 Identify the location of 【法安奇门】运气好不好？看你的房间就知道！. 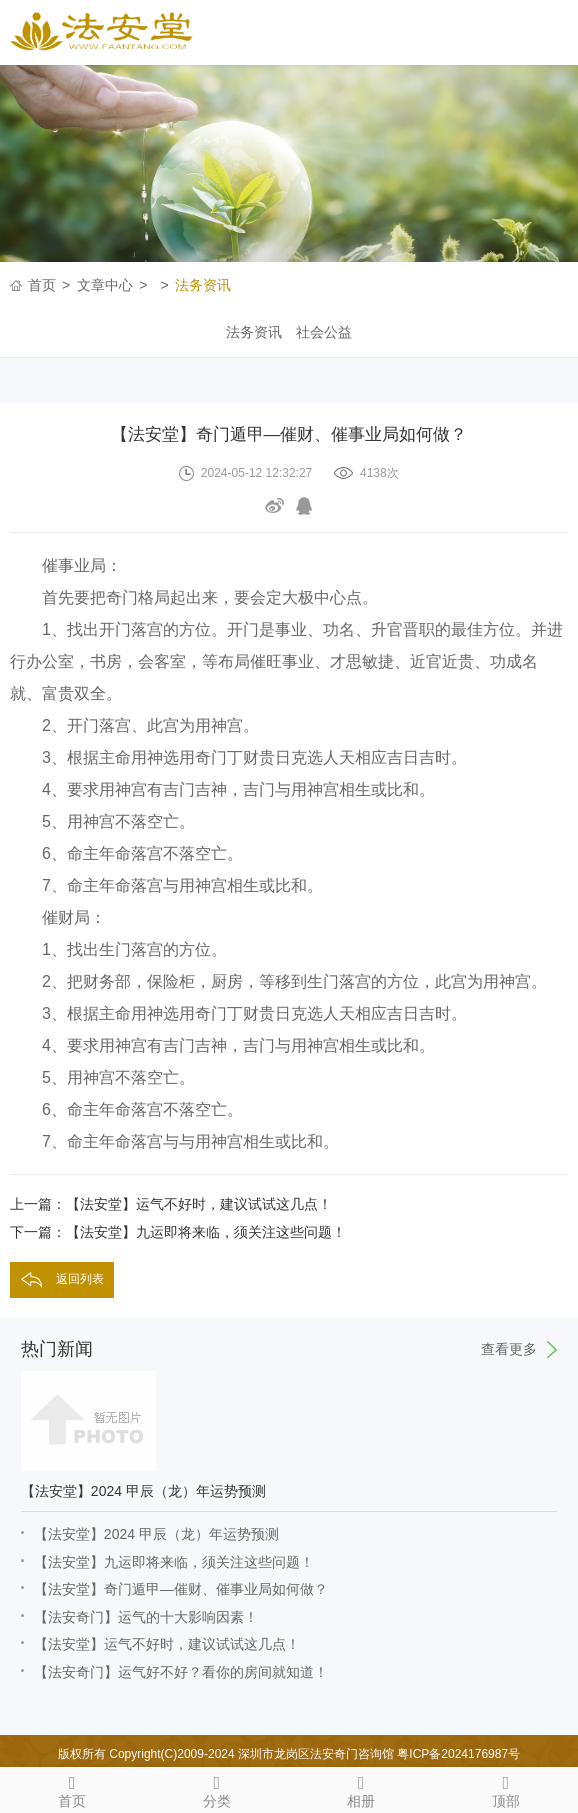
(181, 1672).